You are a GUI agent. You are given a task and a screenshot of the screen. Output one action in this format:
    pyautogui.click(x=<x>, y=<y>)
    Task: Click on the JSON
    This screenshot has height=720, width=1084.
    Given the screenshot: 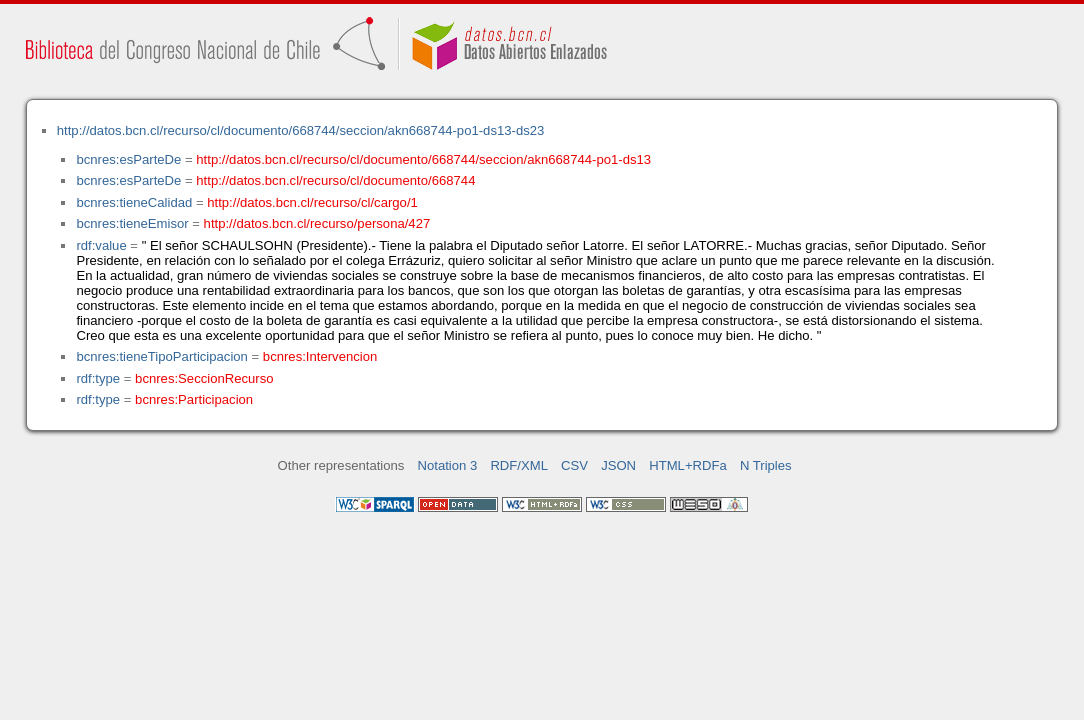 What is the action you would take?
    pyautogui.click(x=618, y=465)
    